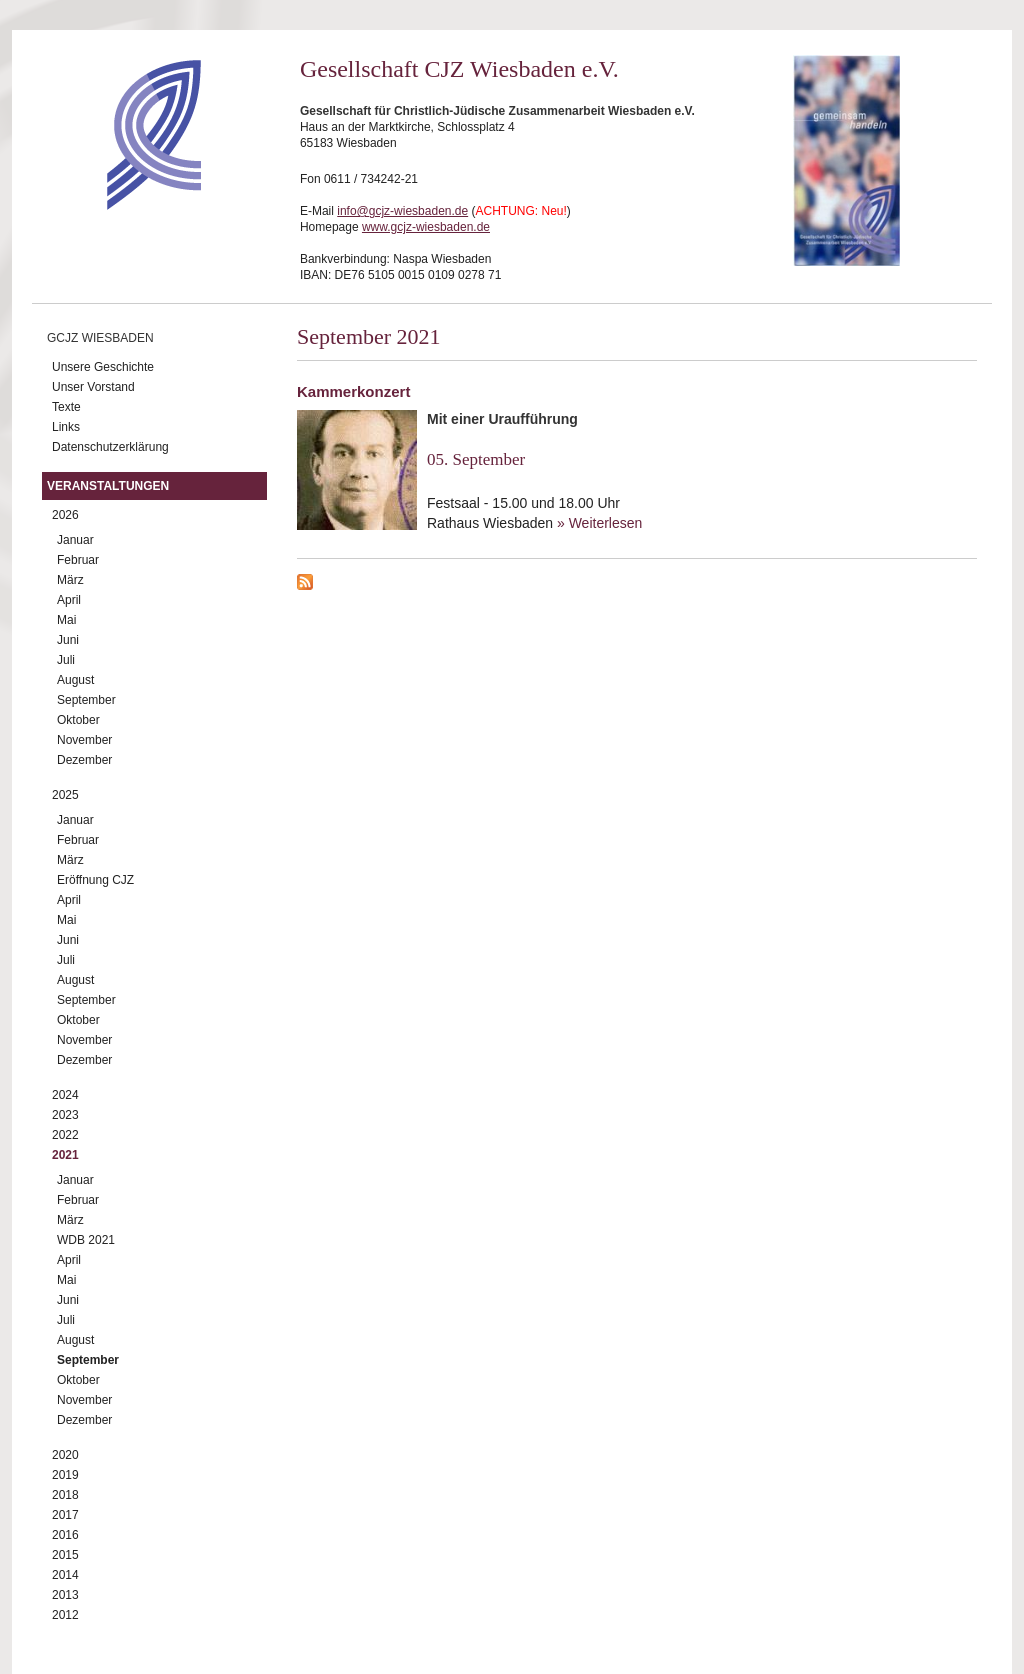 Image resolution: width=1024 pixels, height=1674 pixels. Describe the element at coordinates (65, 1615) in the screenshot. I see `2012` at that location.